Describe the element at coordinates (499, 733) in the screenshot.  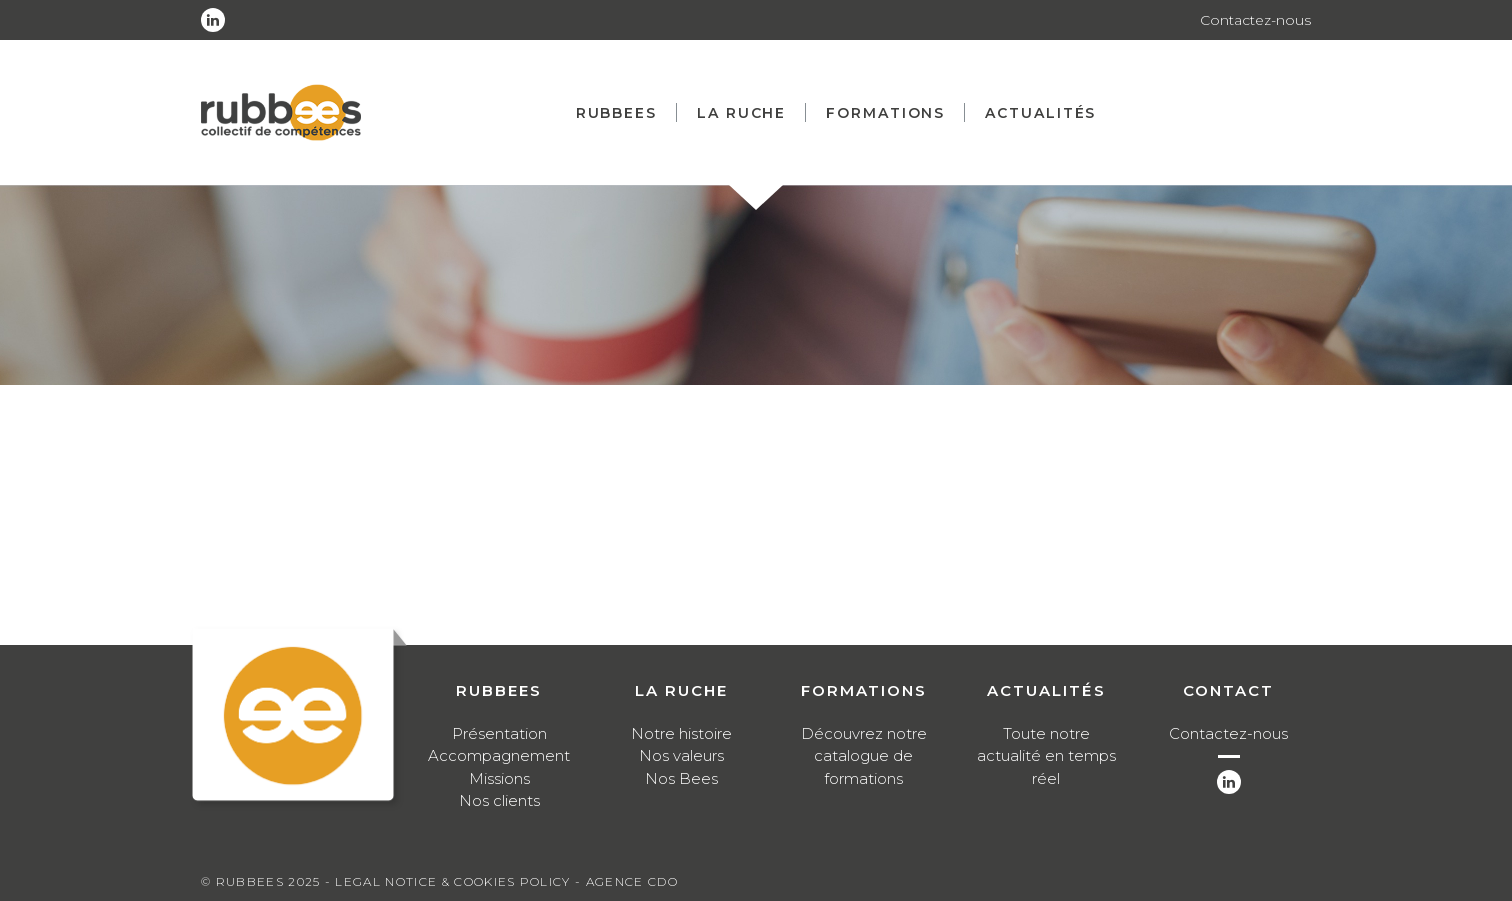
I see `Présentation` at that location.